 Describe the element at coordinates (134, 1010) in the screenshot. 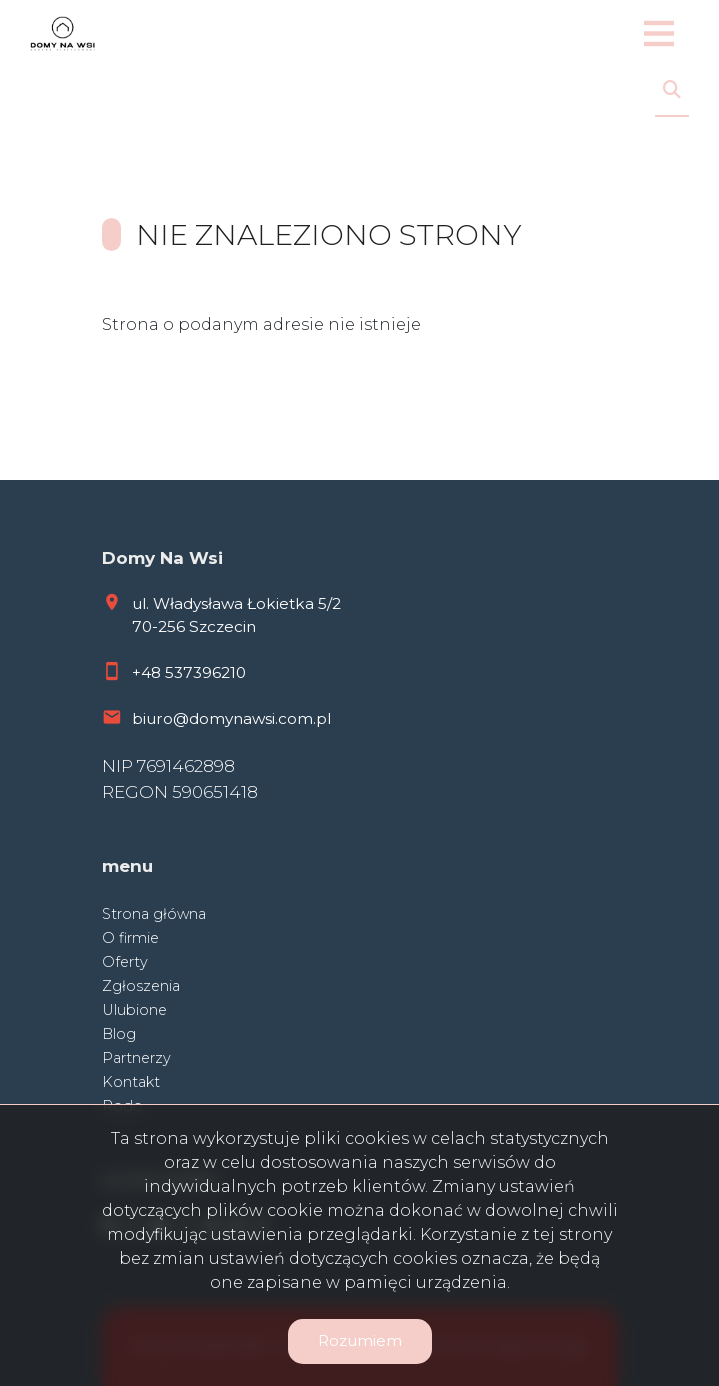

I see `Ulubione` at that location.